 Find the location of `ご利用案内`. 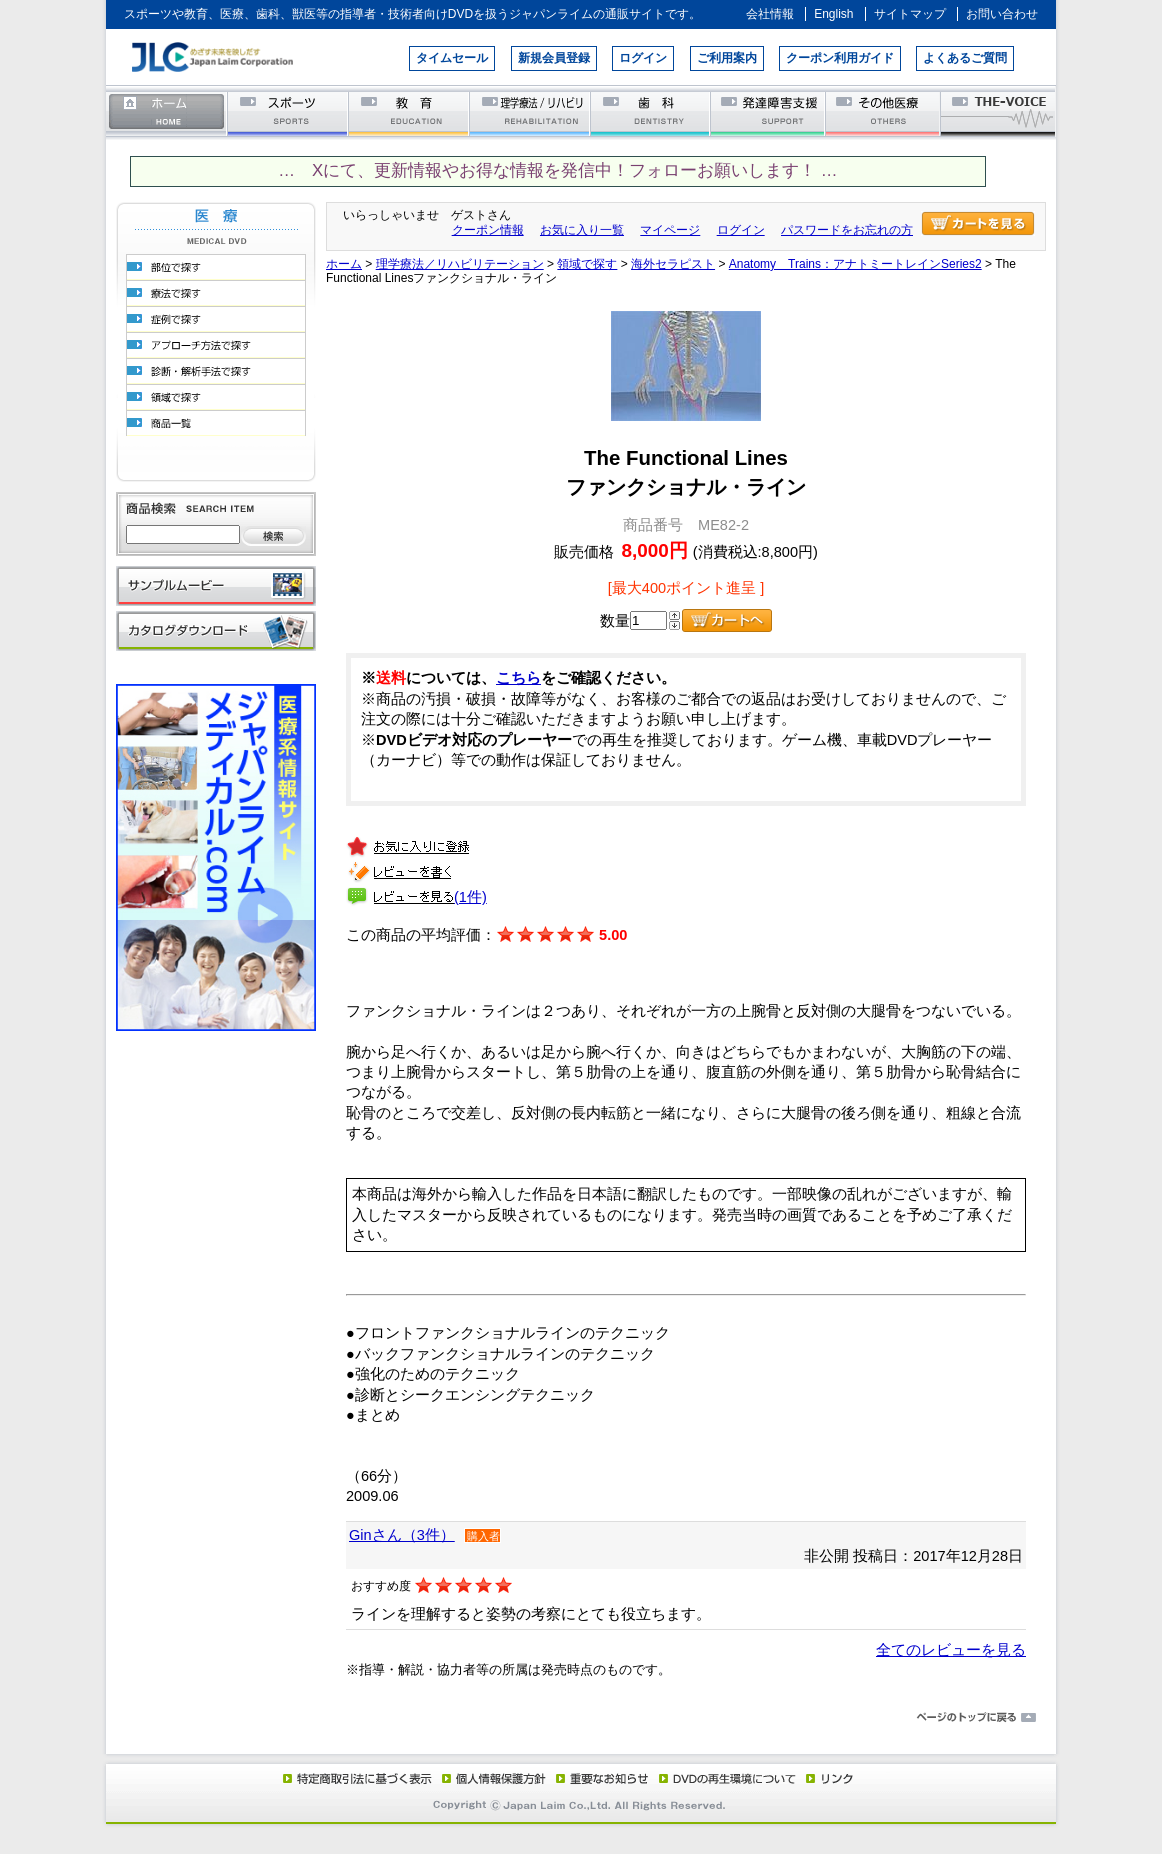

ご利用案内 is located at coordinates (727, 58).